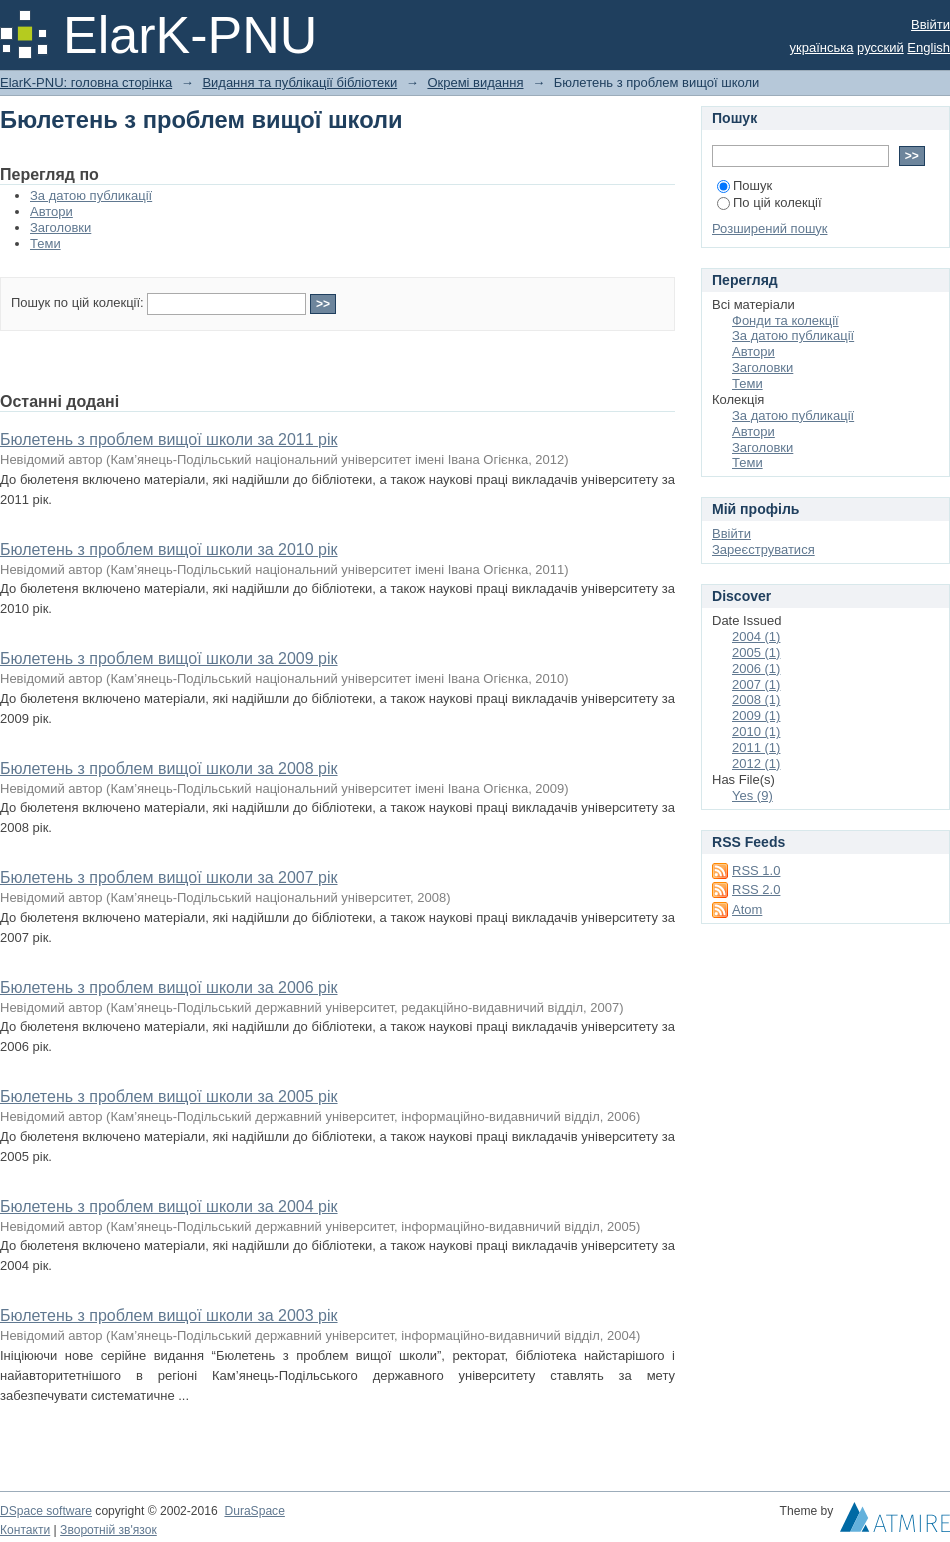 The height and width of the screenshot is (1542, 950). Describe the element at coordinates (299, 82) in the screenshot. I see `Видання та публікації бібліотеки` at that location.